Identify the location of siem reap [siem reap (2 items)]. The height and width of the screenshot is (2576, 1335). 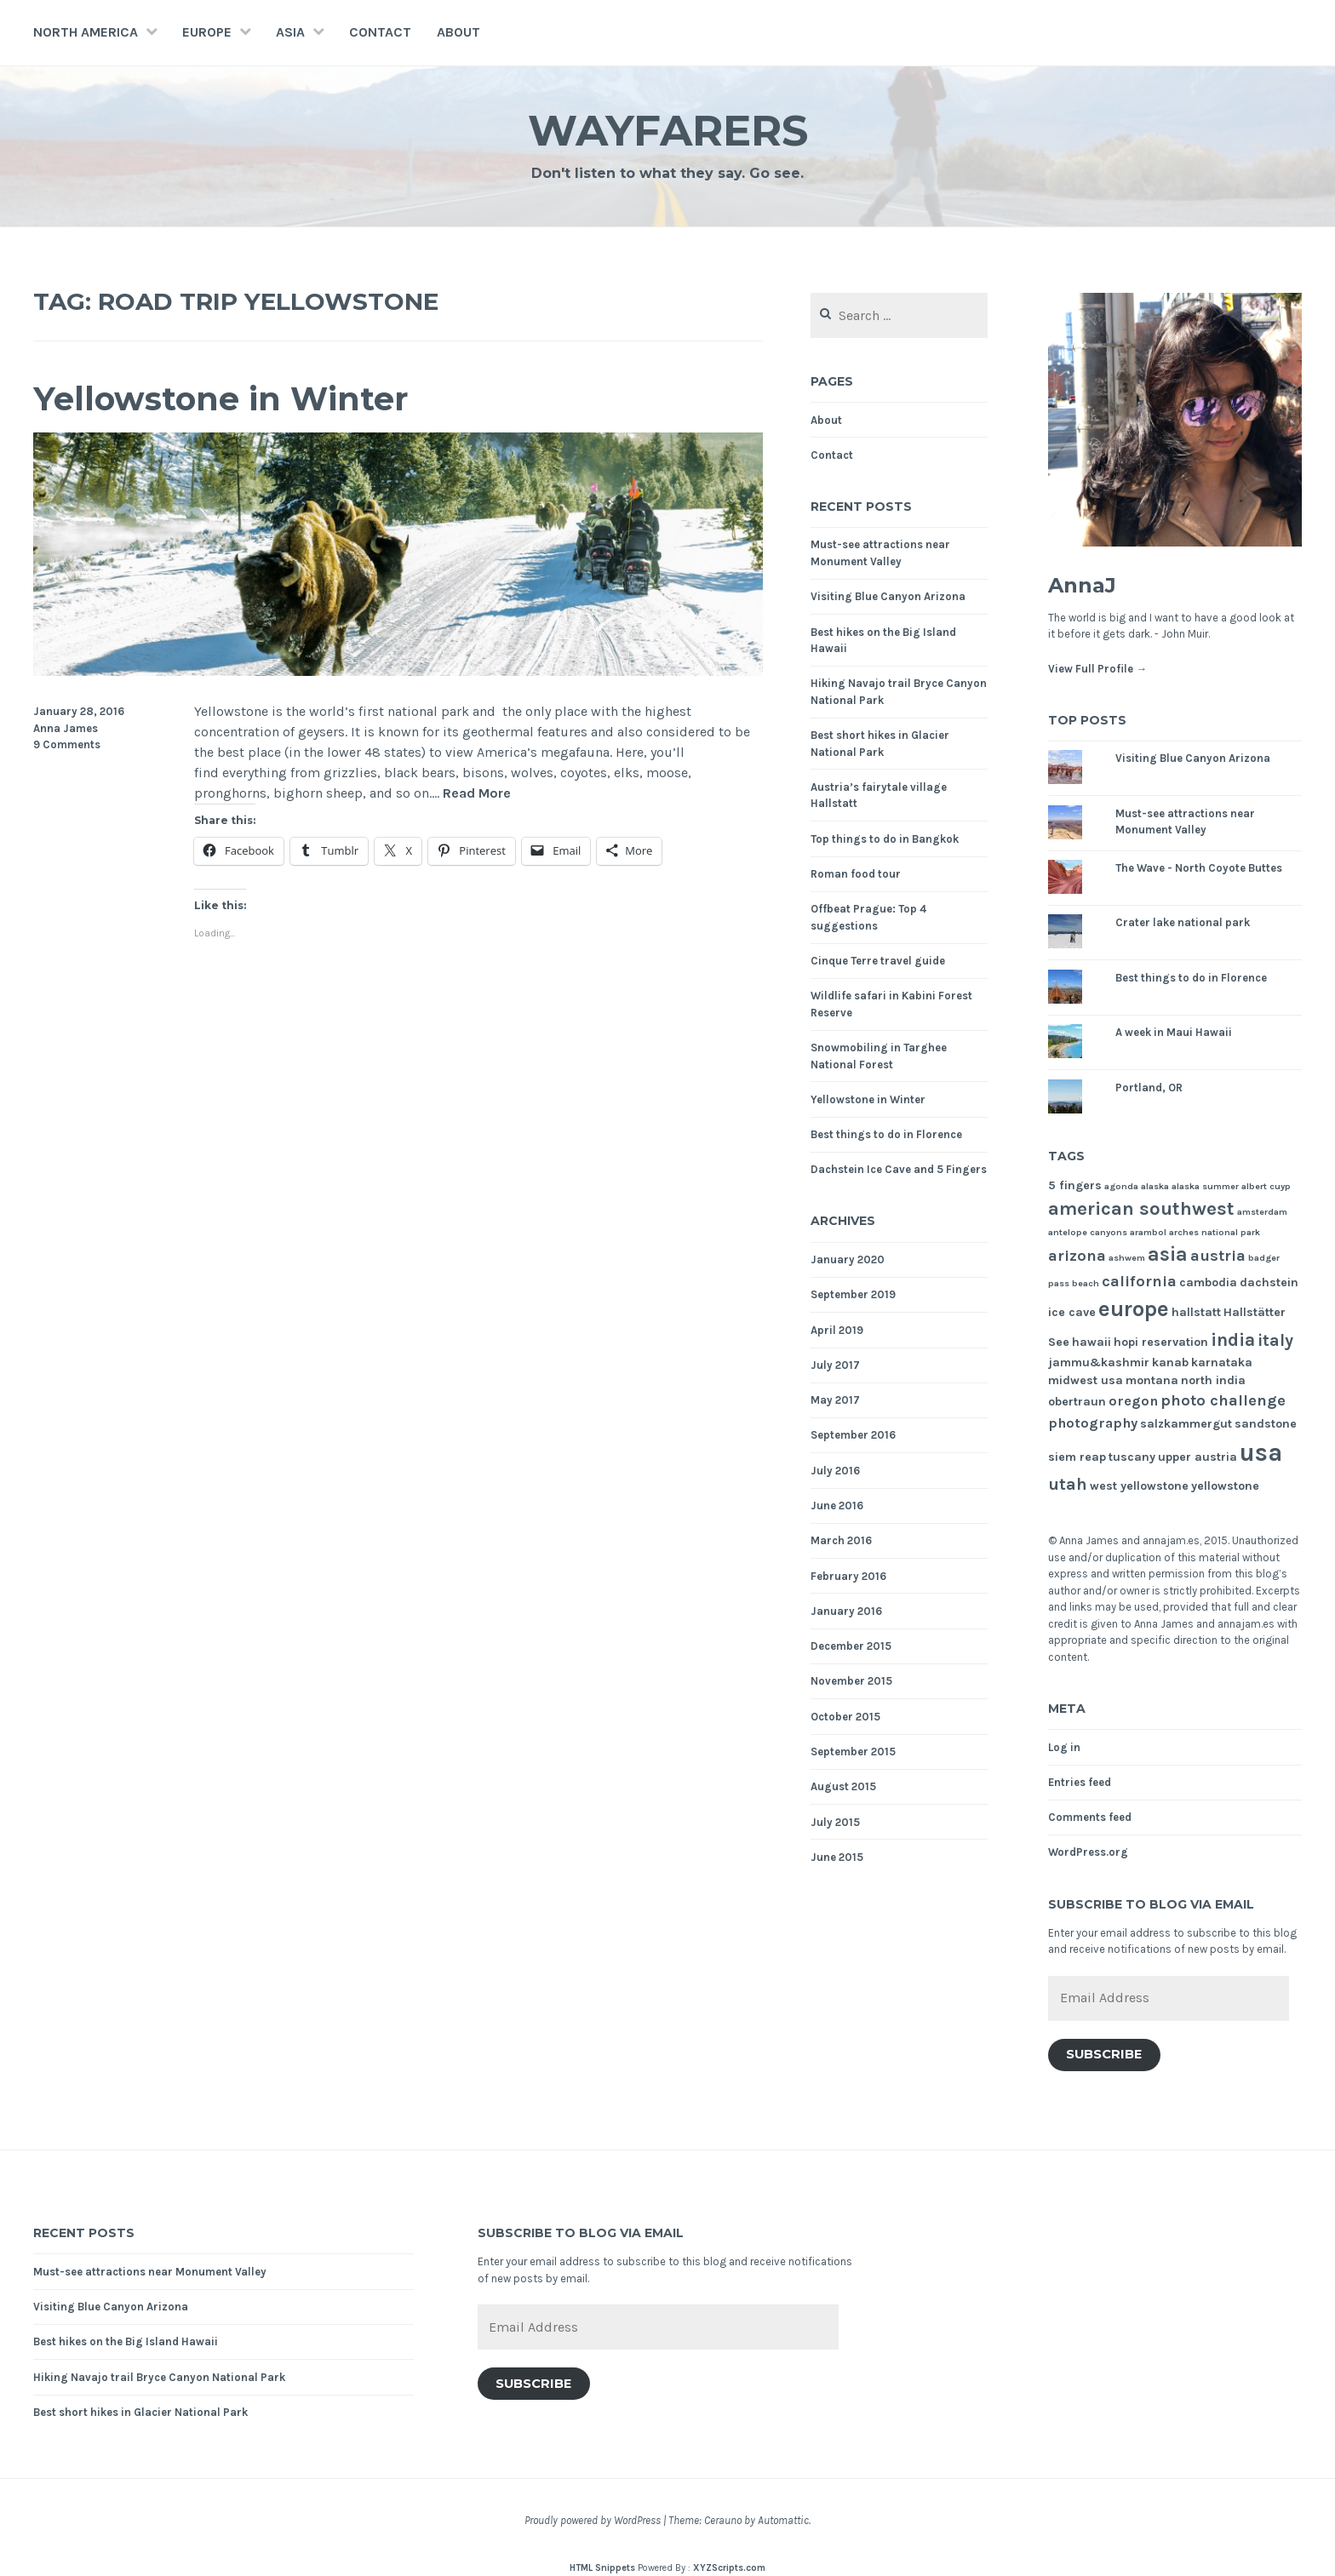
(1077, 1457).